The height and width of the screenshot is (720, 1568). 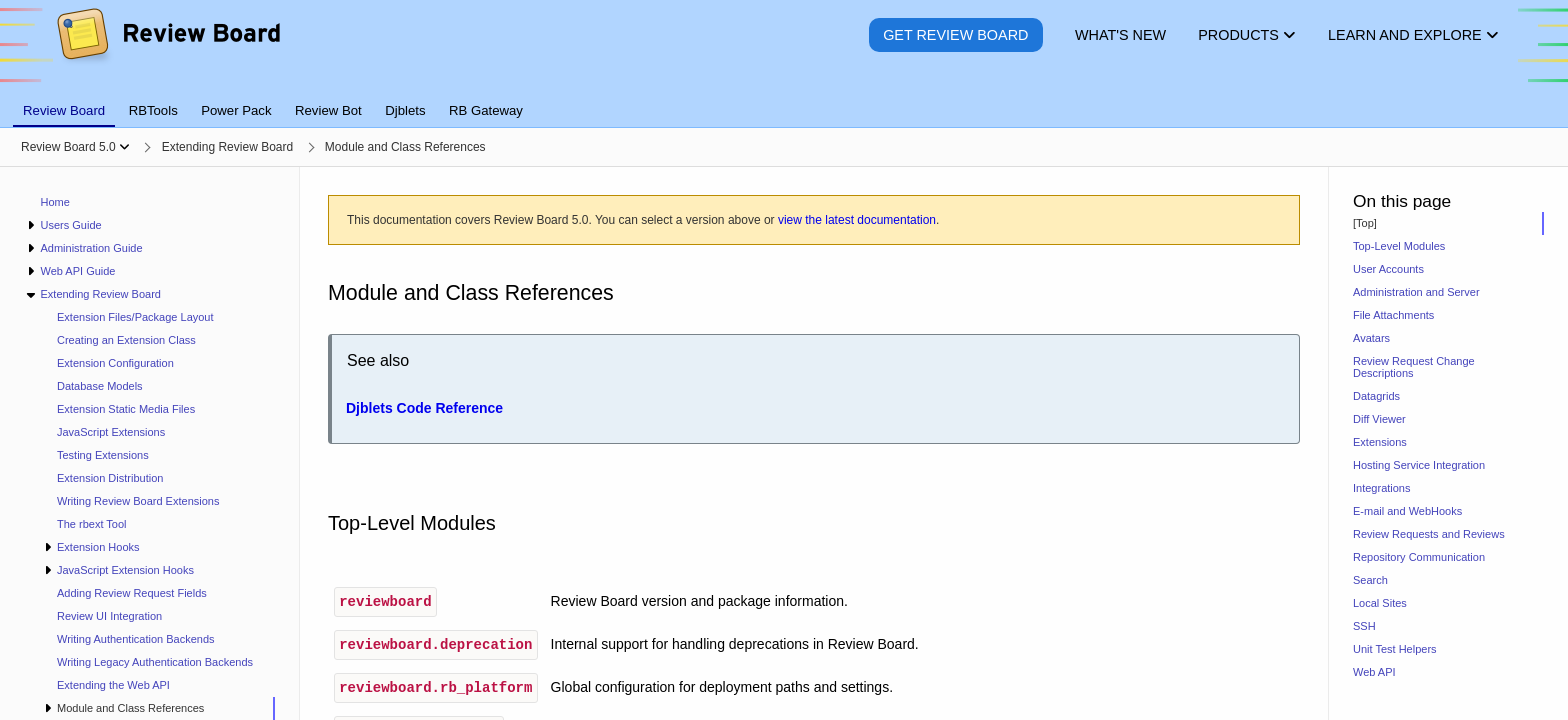 I want to click on Repository Communication, so click(x=1419, y=557).